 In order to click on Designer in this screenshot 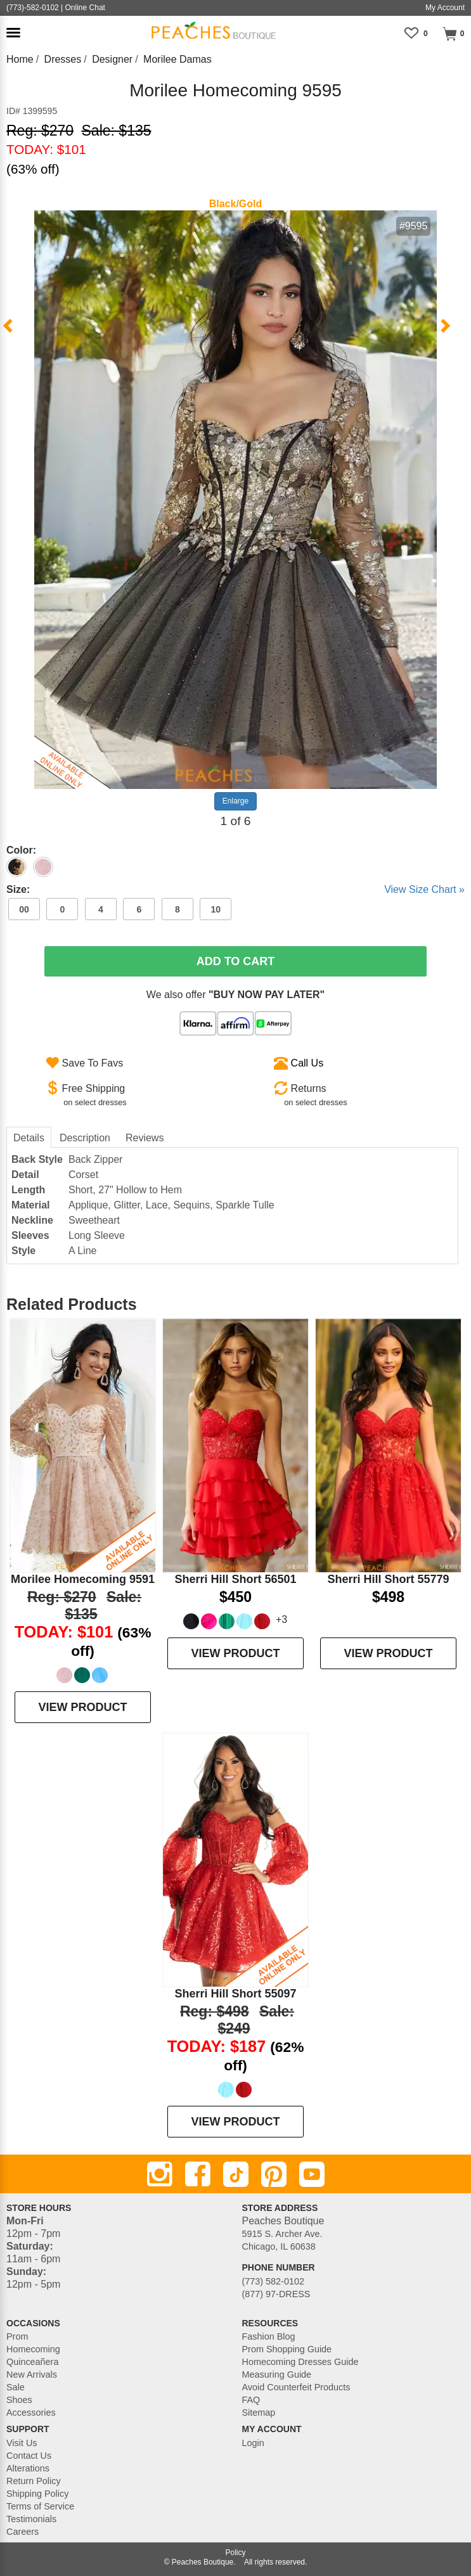, I will do `click(112, 59)`.